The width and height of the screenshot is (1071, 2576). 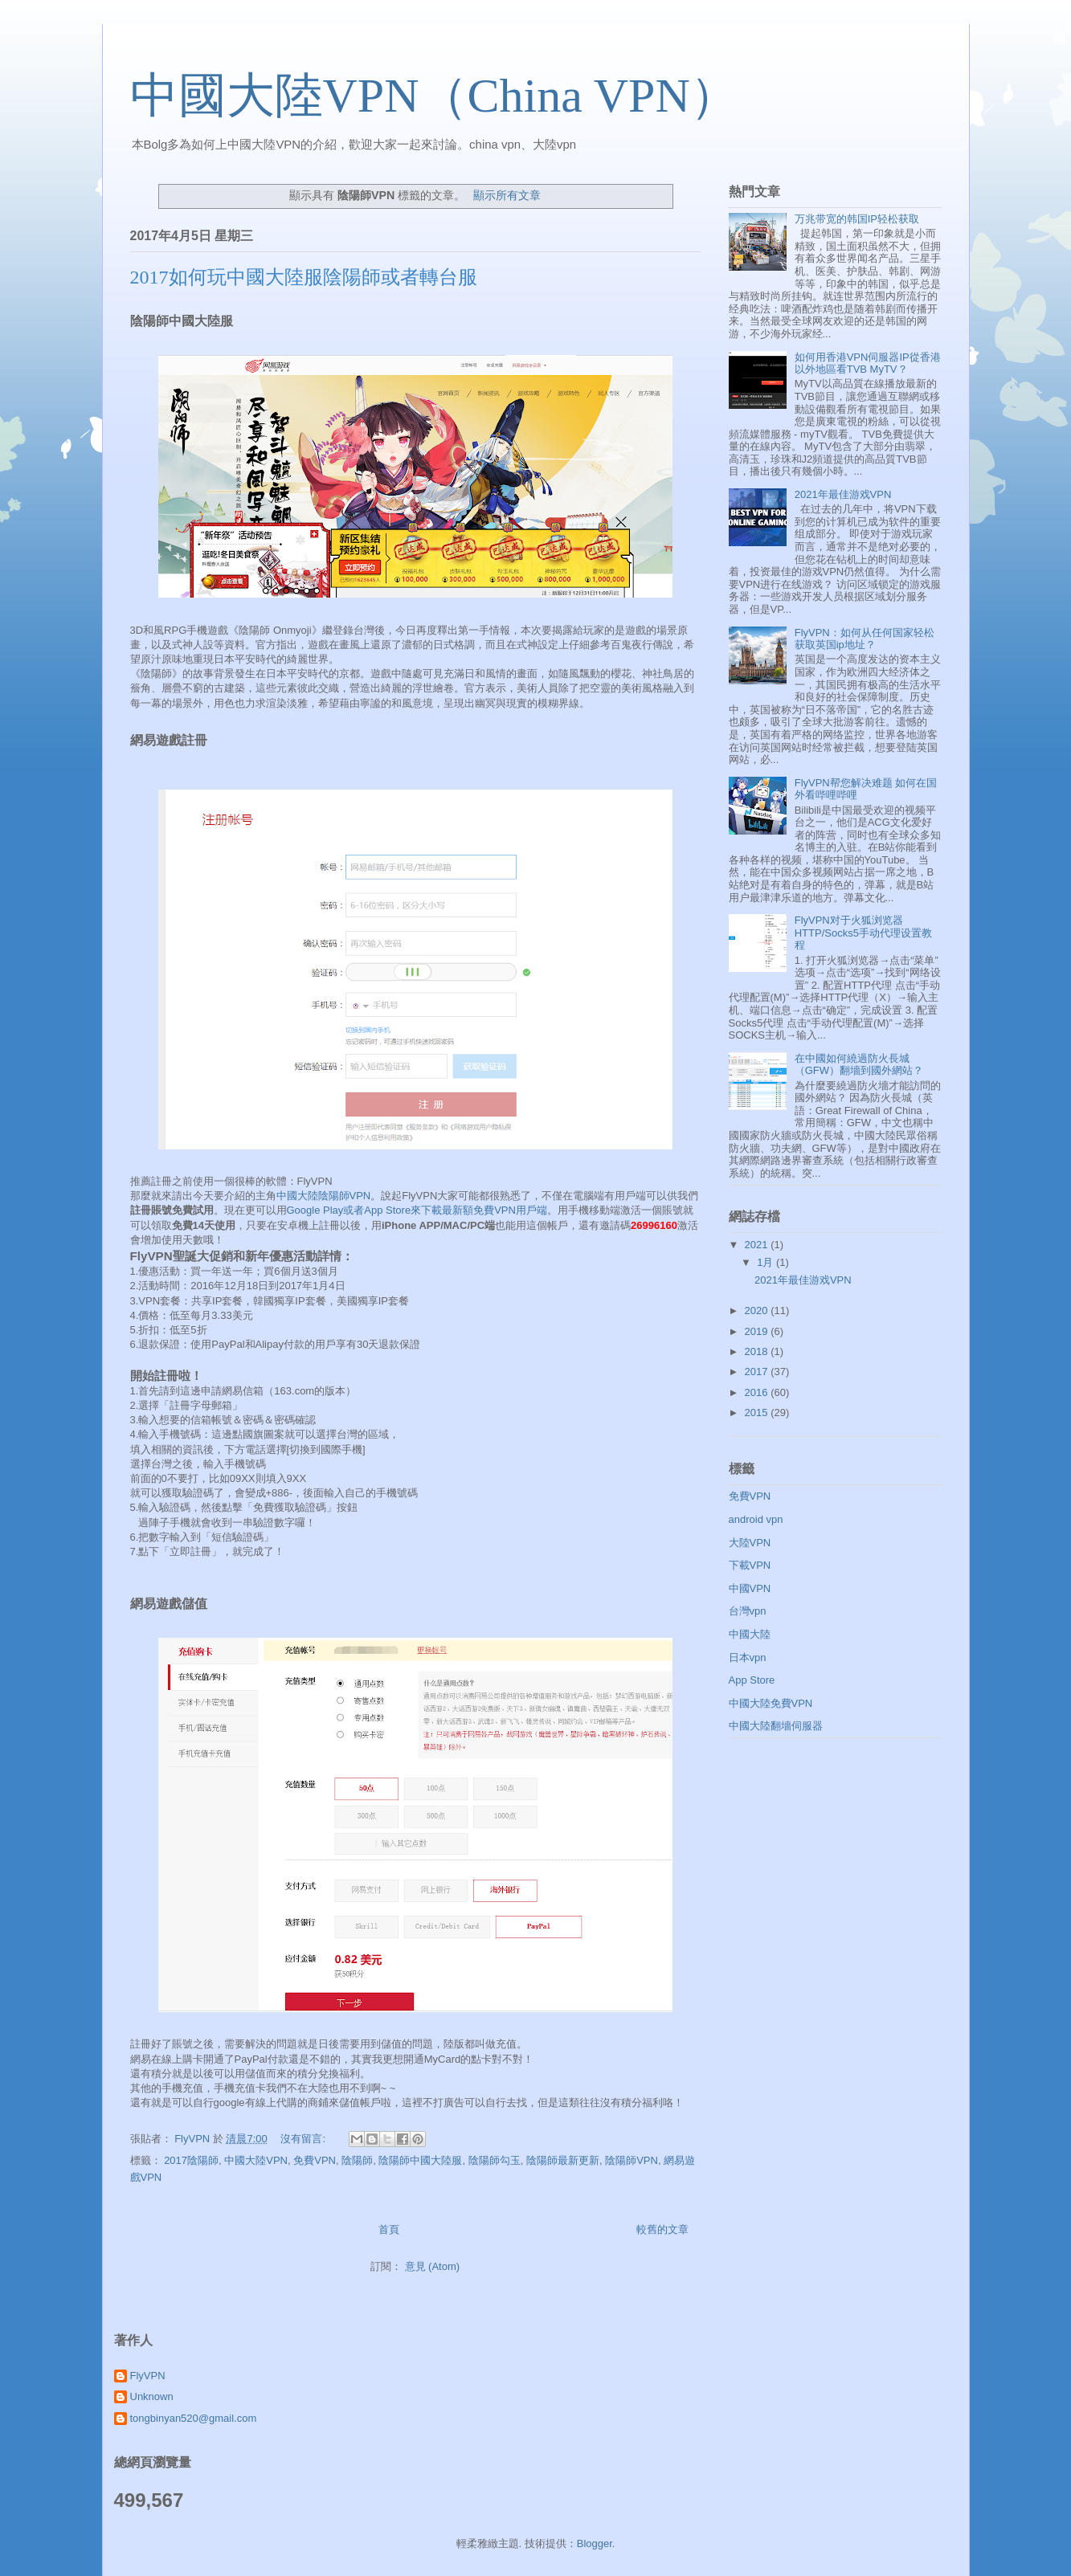 What do you see at coordinates (631, 2160) in the screenshot?
I see `陰陽師VPN` at bounding box center [631, 2160].